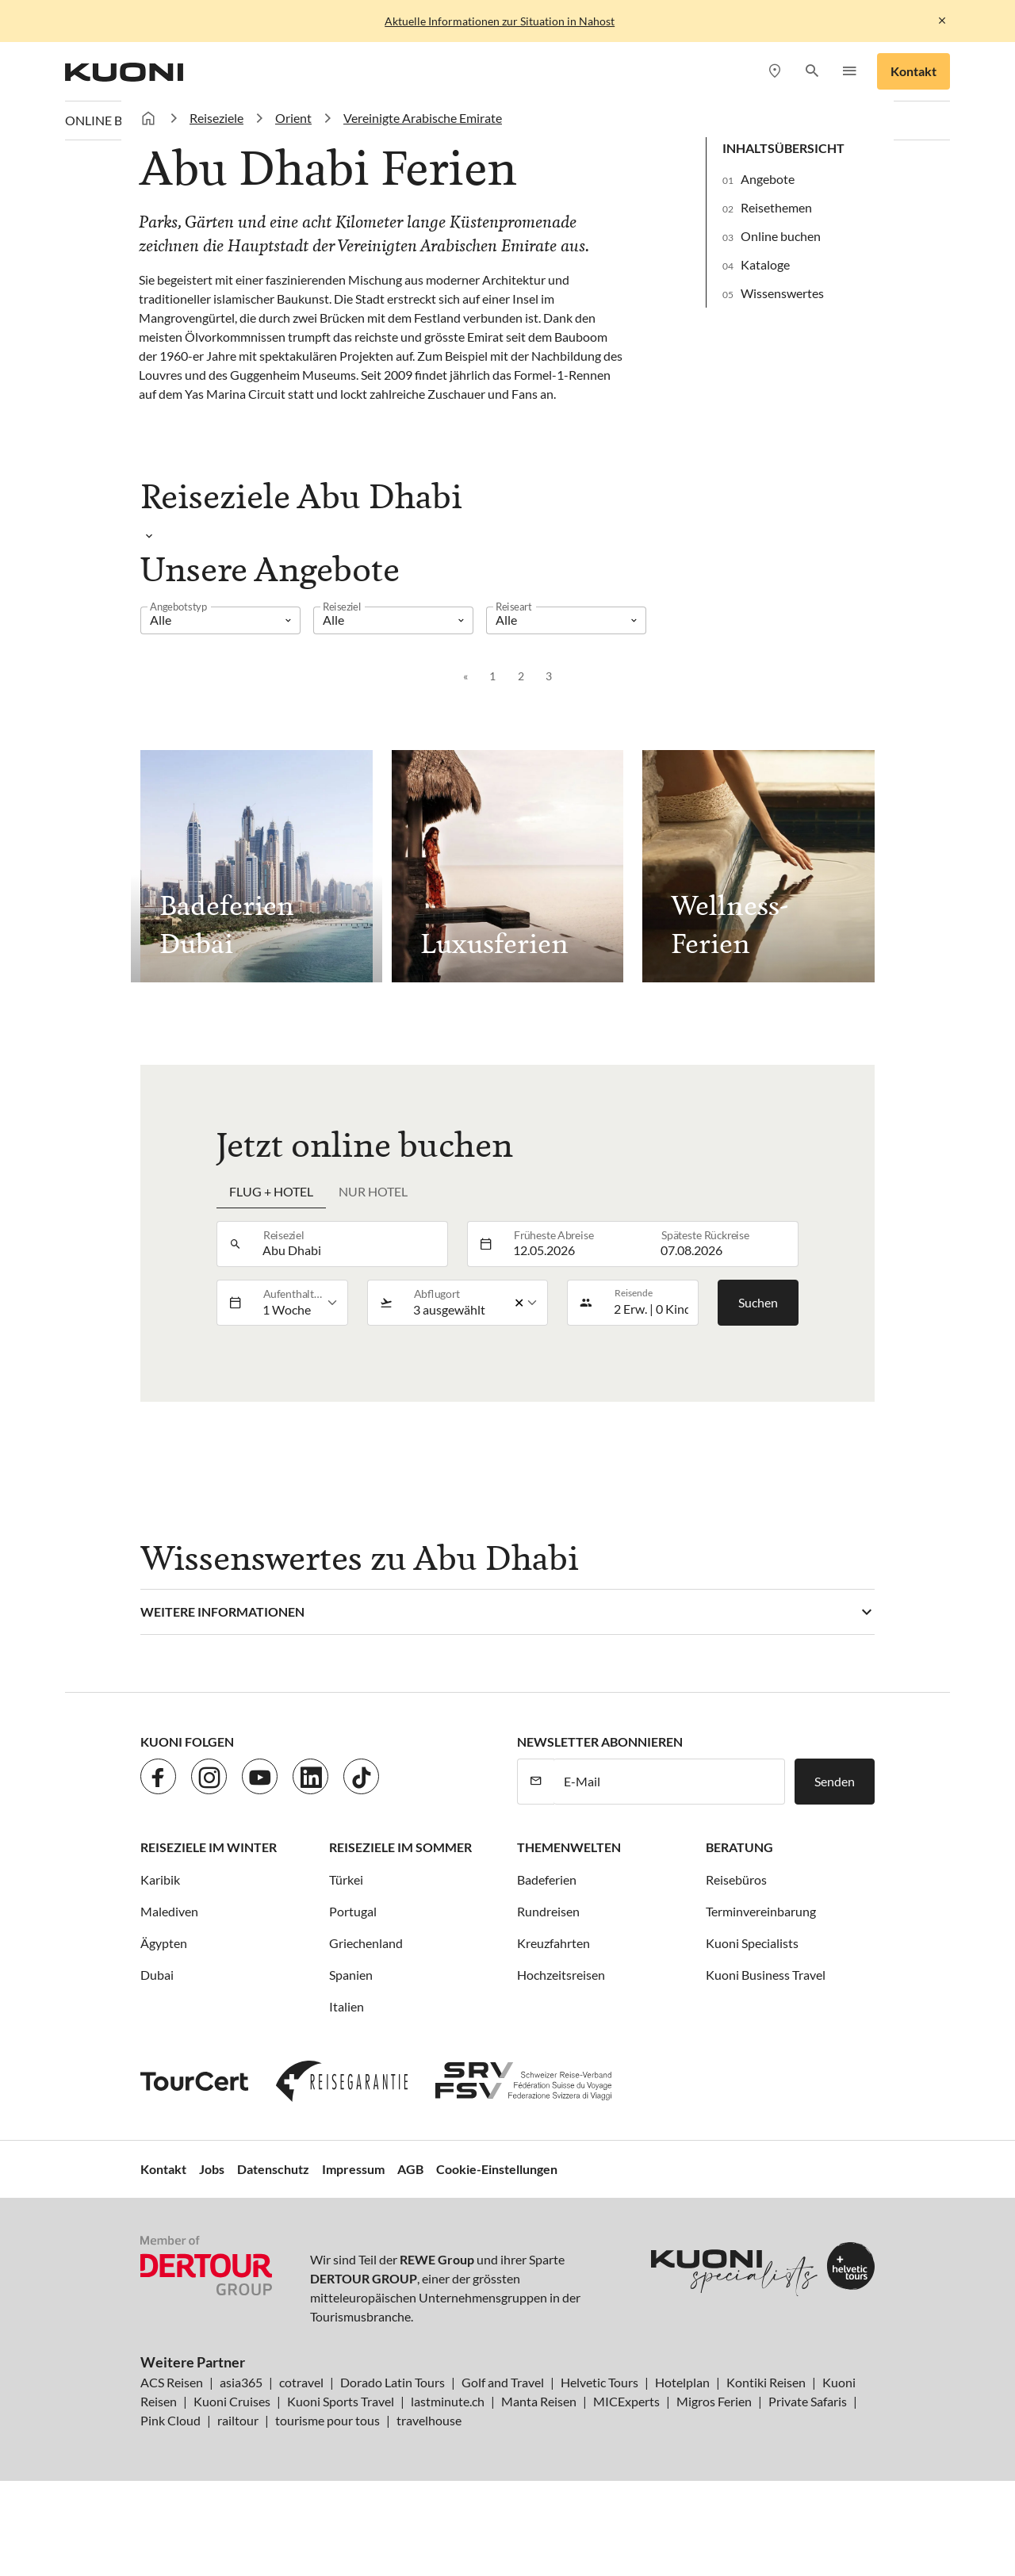 Image resolution: width=1015 pixels, height=2576 pixels. I want to click on Rundreisen, so click(548, 1911).